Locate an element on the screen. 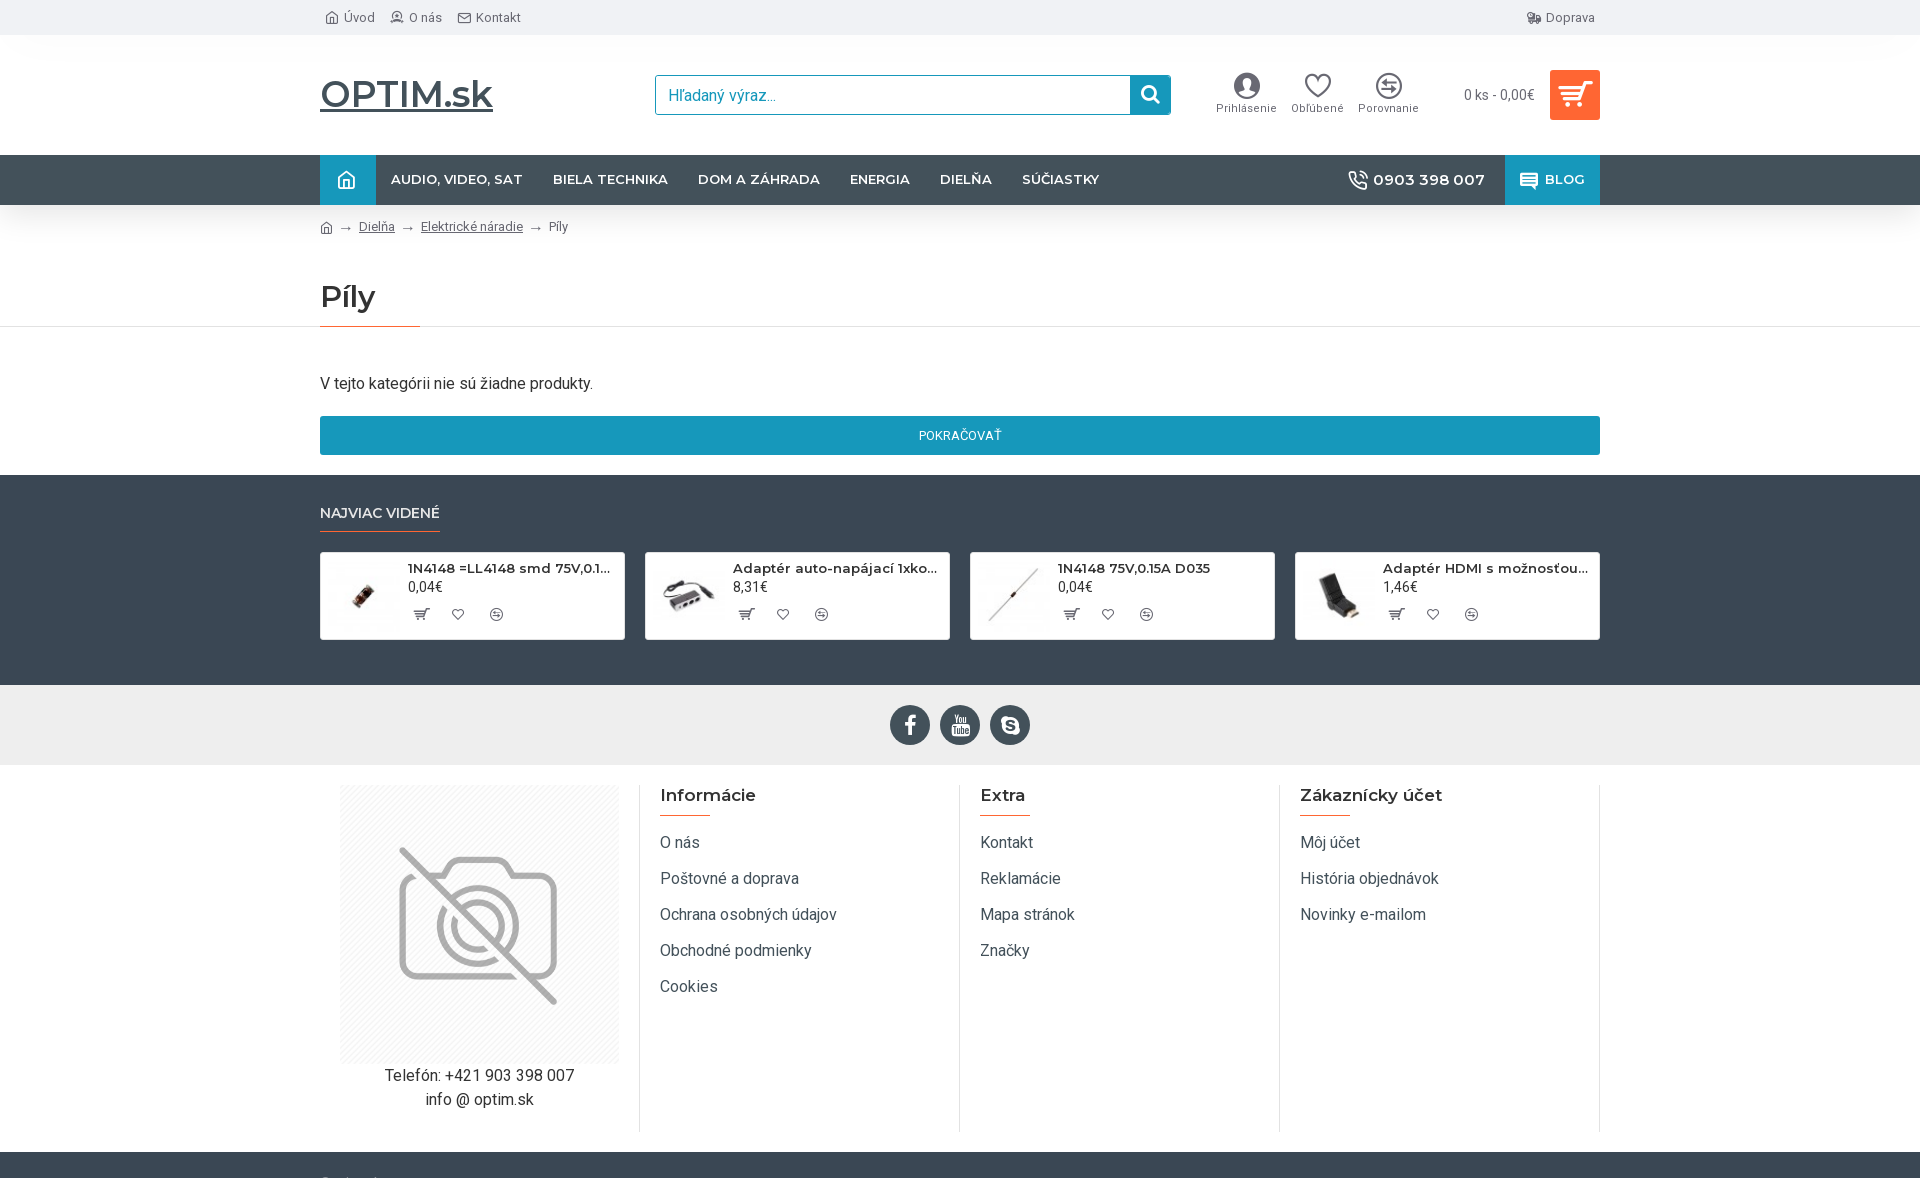  1N4148 75V,0.15A D035 is located at coordinates (1134, 568).